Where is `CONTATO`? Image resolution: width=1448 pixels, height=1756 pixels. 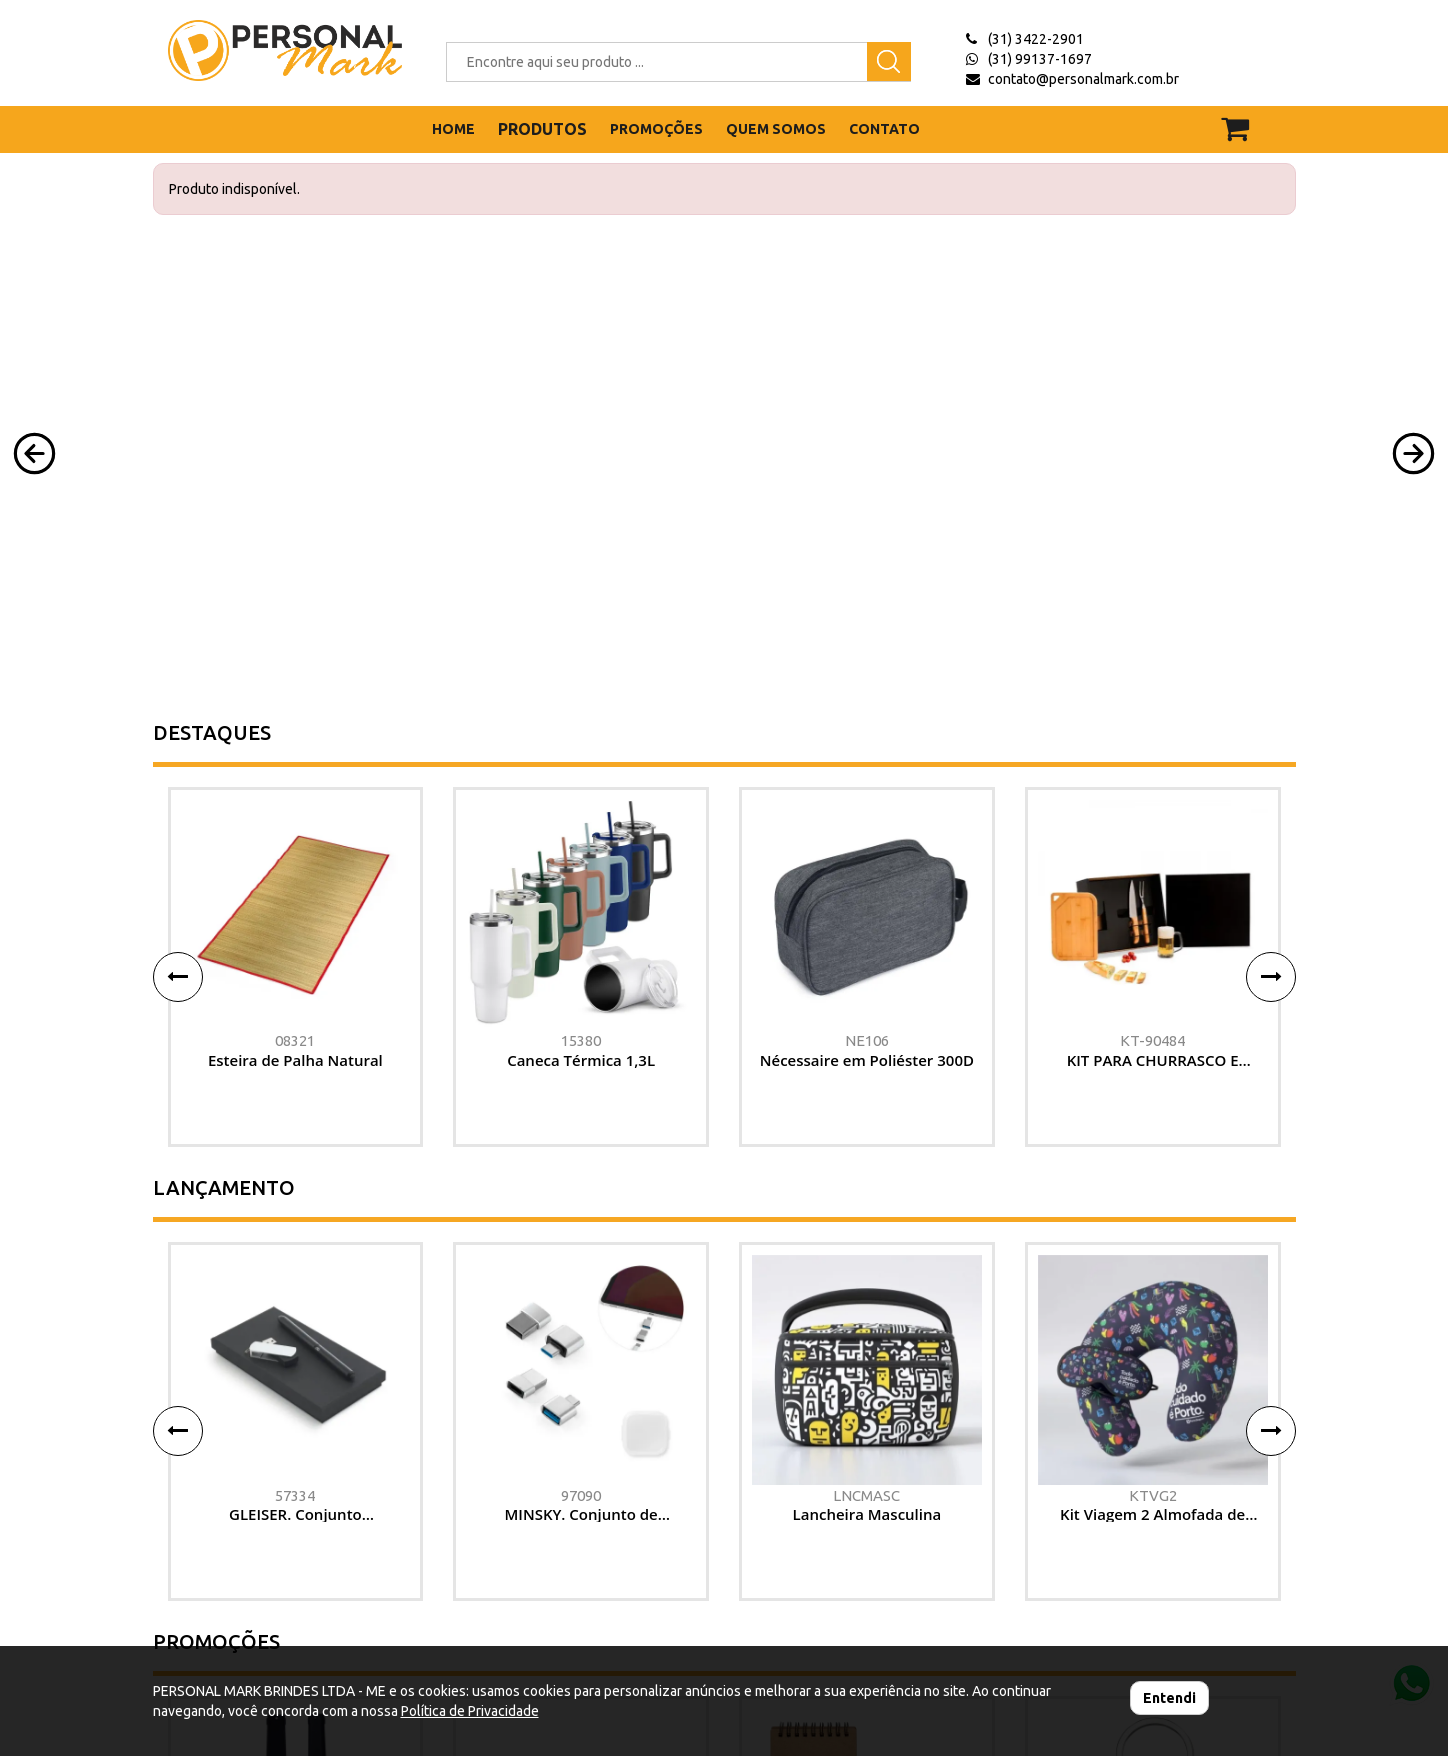 CONTATO is located at coordinates (884, 129).